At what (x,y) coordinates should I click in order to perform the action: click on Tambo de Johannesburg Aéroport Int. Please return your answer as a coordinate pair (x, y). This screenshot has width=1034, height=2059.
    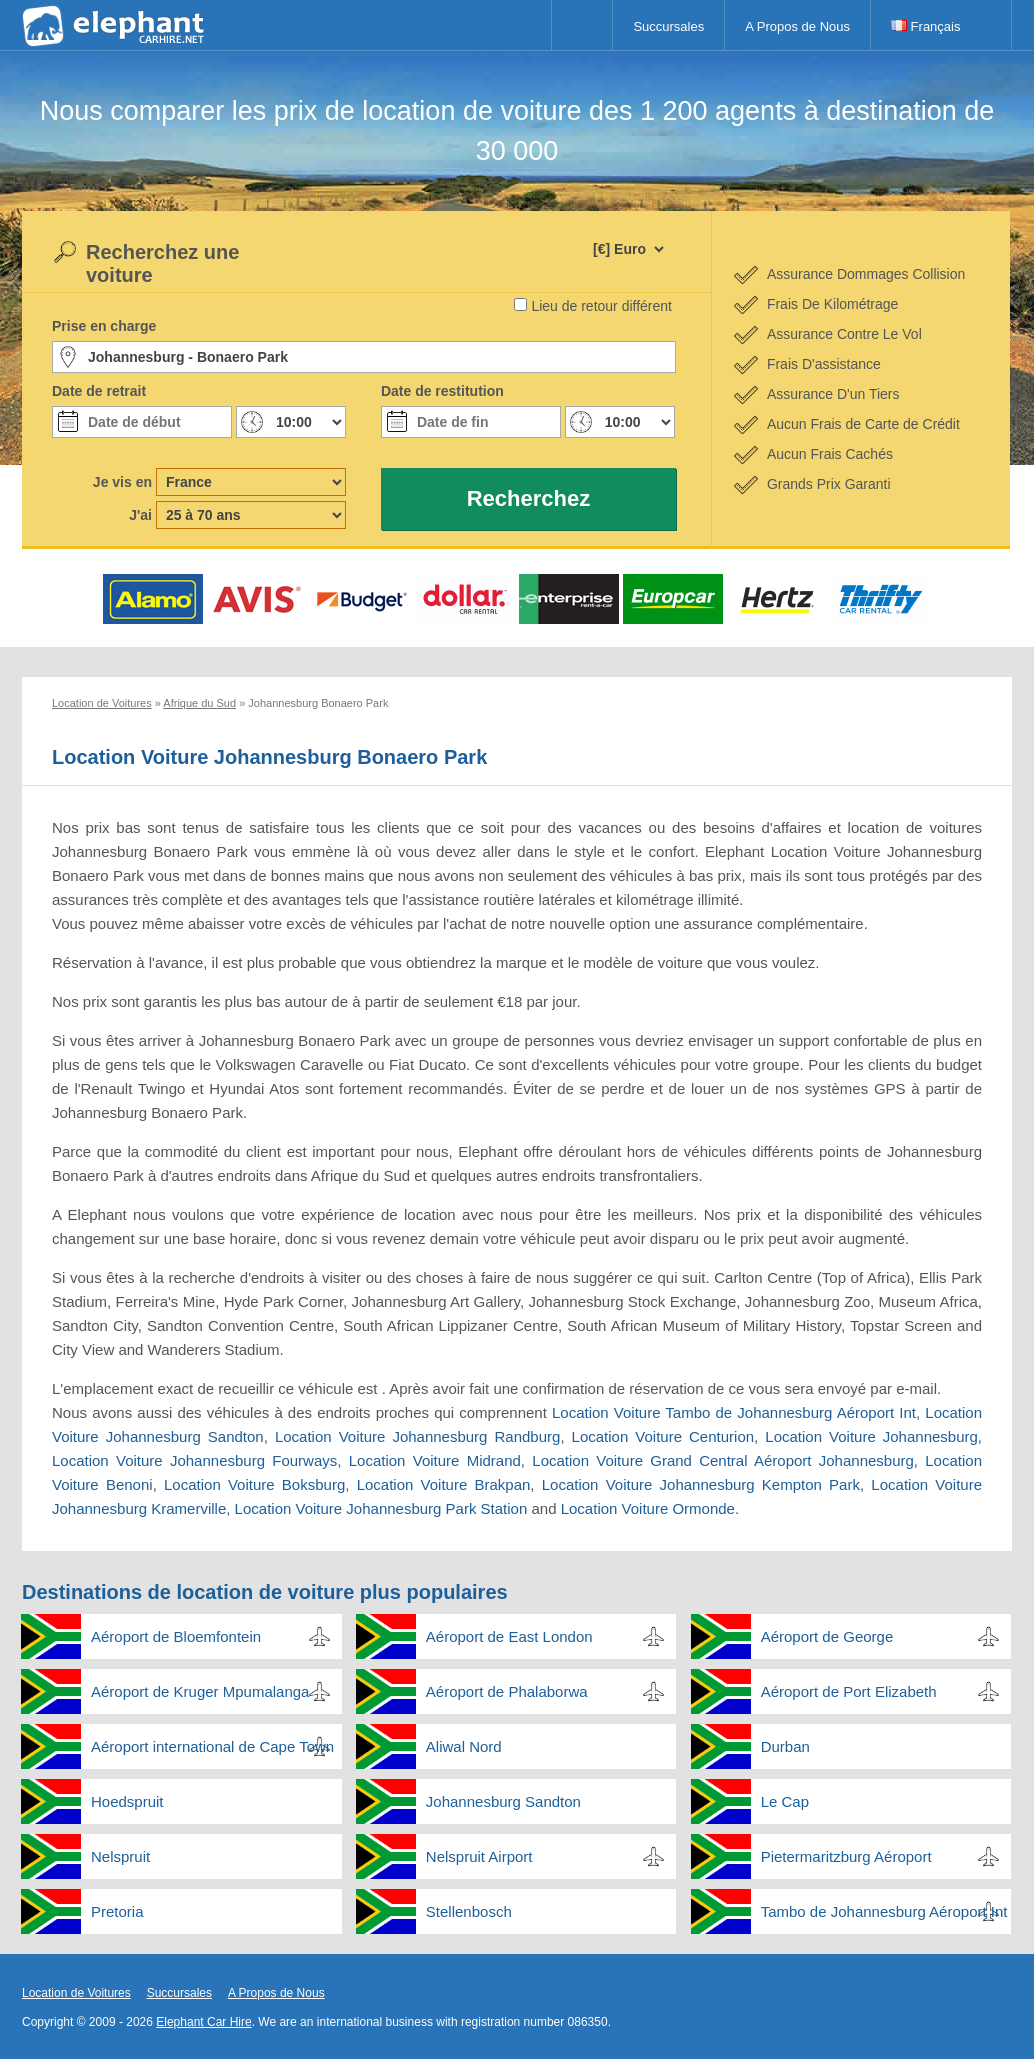
    Looking at the image, I should click on (884, 1911).